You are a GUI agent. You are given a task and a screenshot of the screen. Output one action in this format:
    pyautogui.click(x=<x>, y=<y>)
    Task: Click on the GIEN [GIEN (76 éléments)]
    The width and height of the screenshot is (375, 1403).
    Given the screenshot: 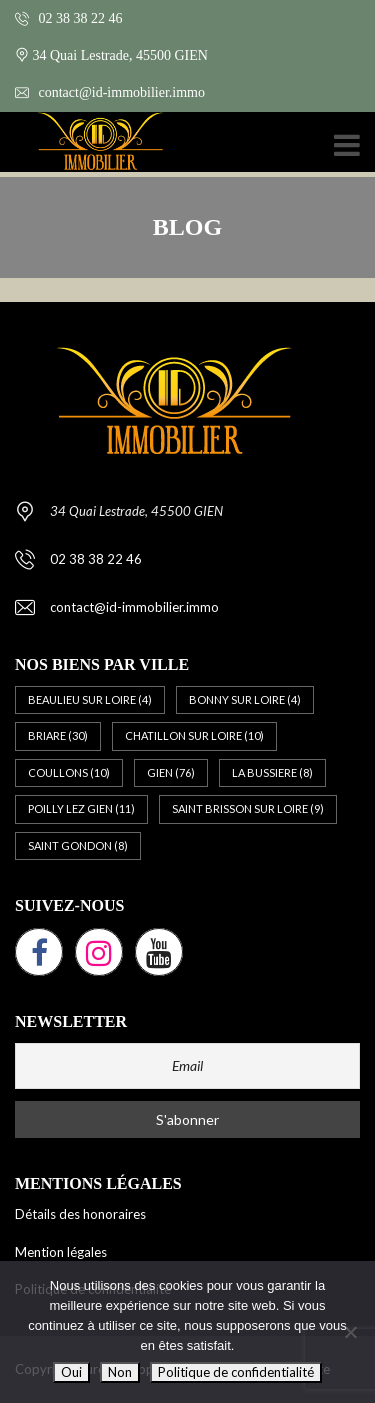 What is the action you would take?
    pyautogui.click(x=171, y=772)
    